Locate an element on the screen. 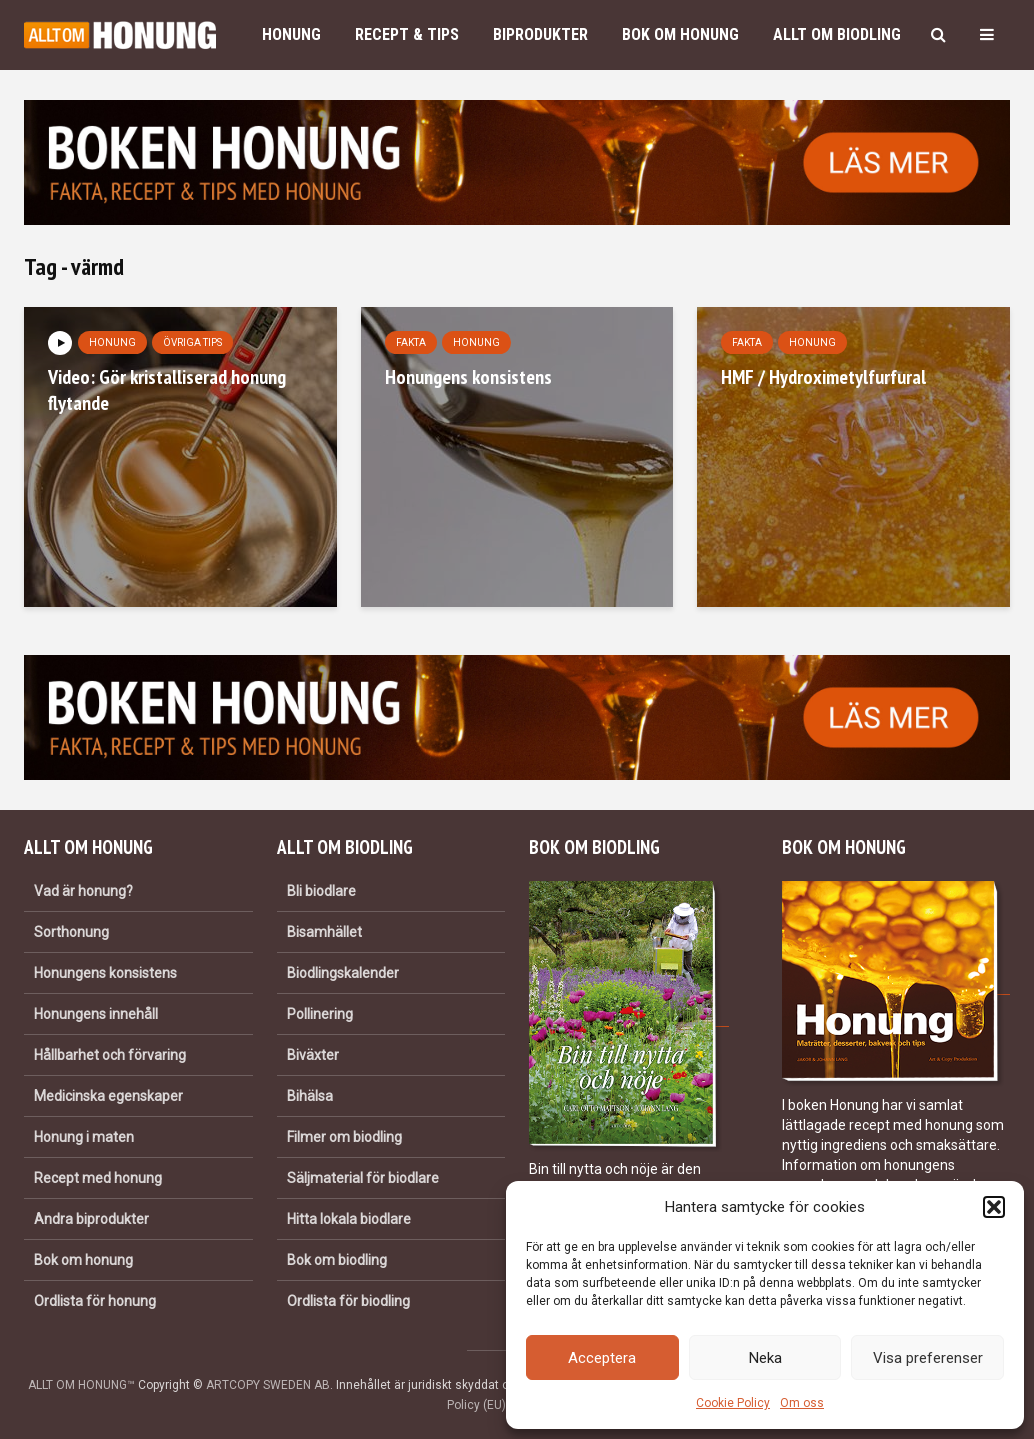 This screenshot has width=1034, height=1439. ALLT OM HONUNG™ is located at coordinates (81, 1385).